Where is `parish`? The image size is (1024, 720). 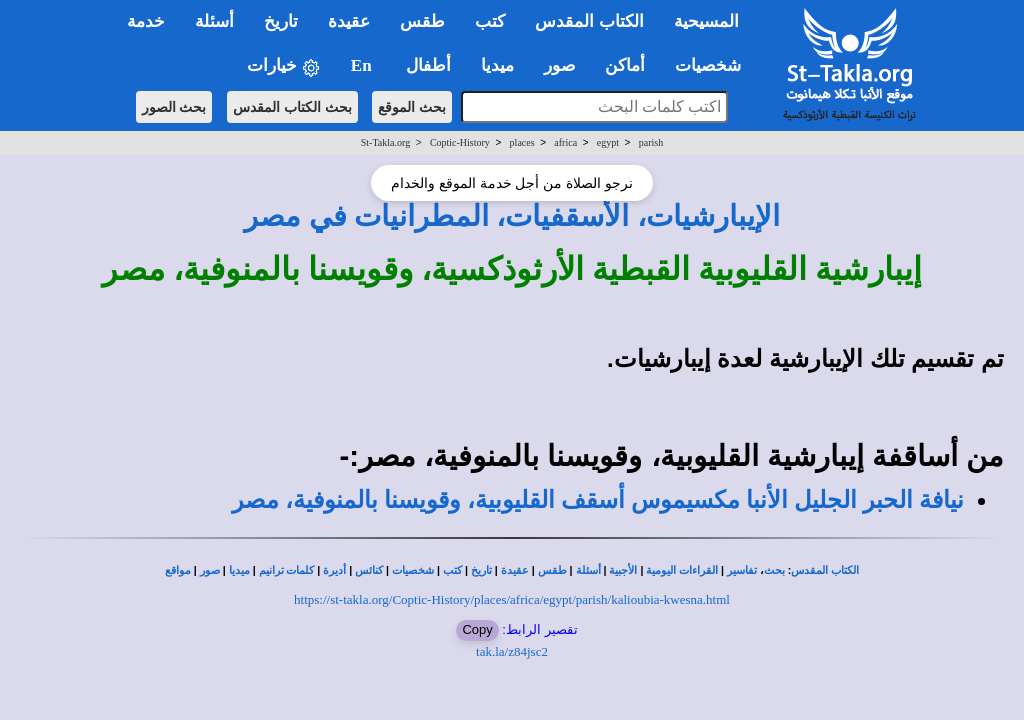
parish is located at coordinates (651, 142).